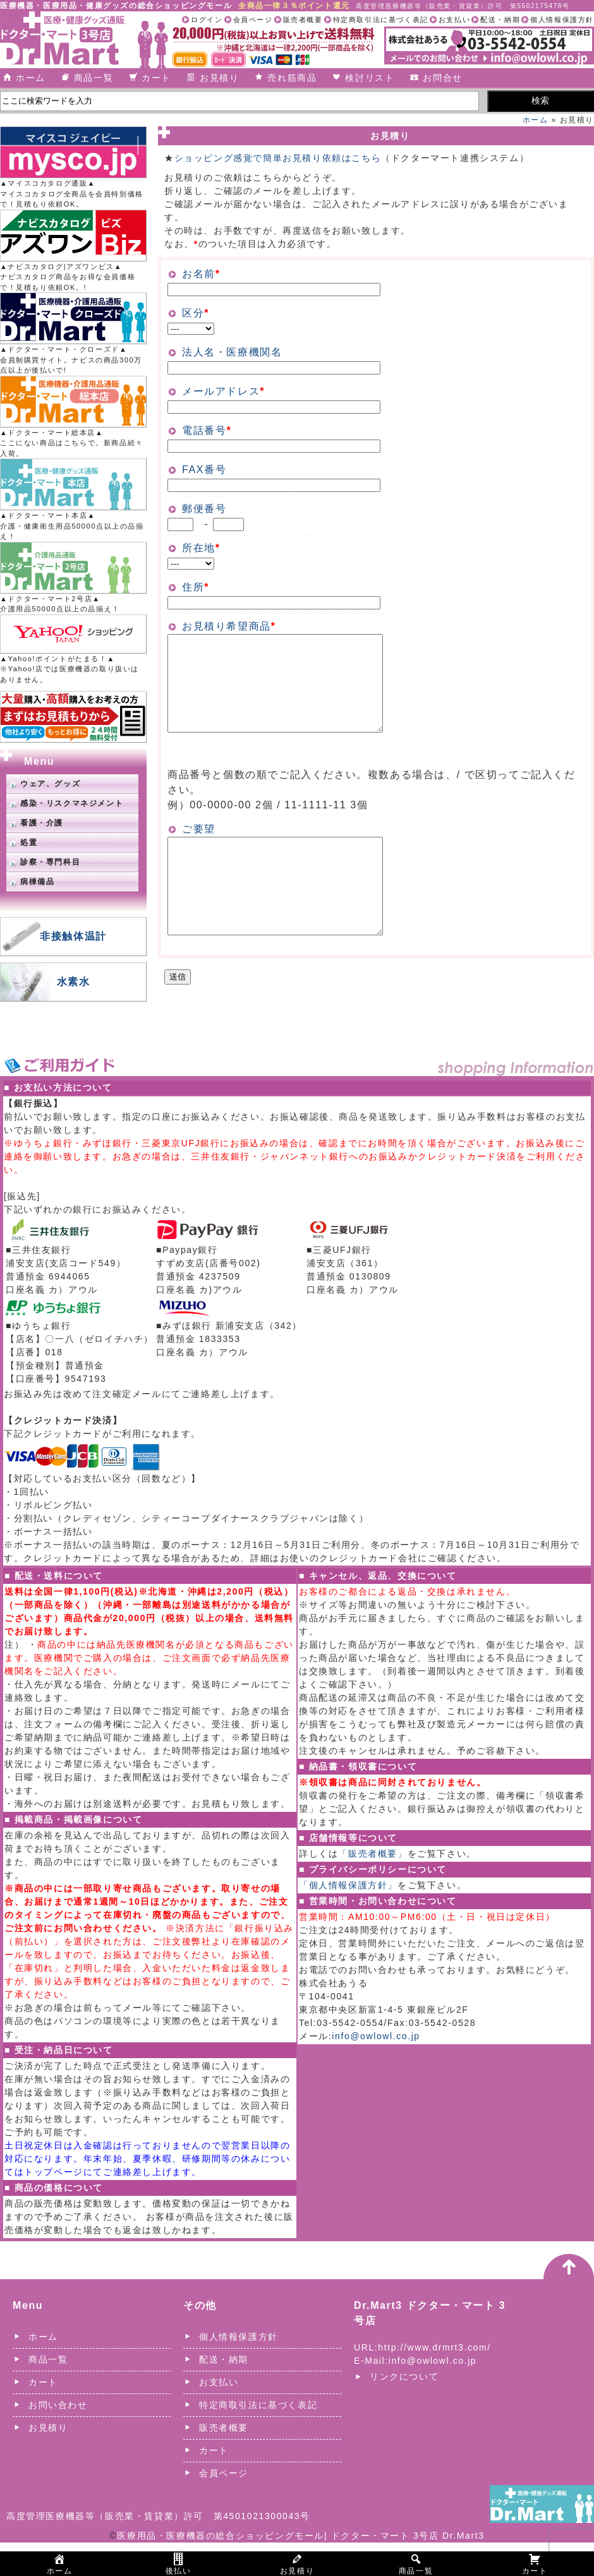 Image resolution: width=594 pixels, height=2576 pixels. I want to click on 「販売者概要」, so click(372, 1887).